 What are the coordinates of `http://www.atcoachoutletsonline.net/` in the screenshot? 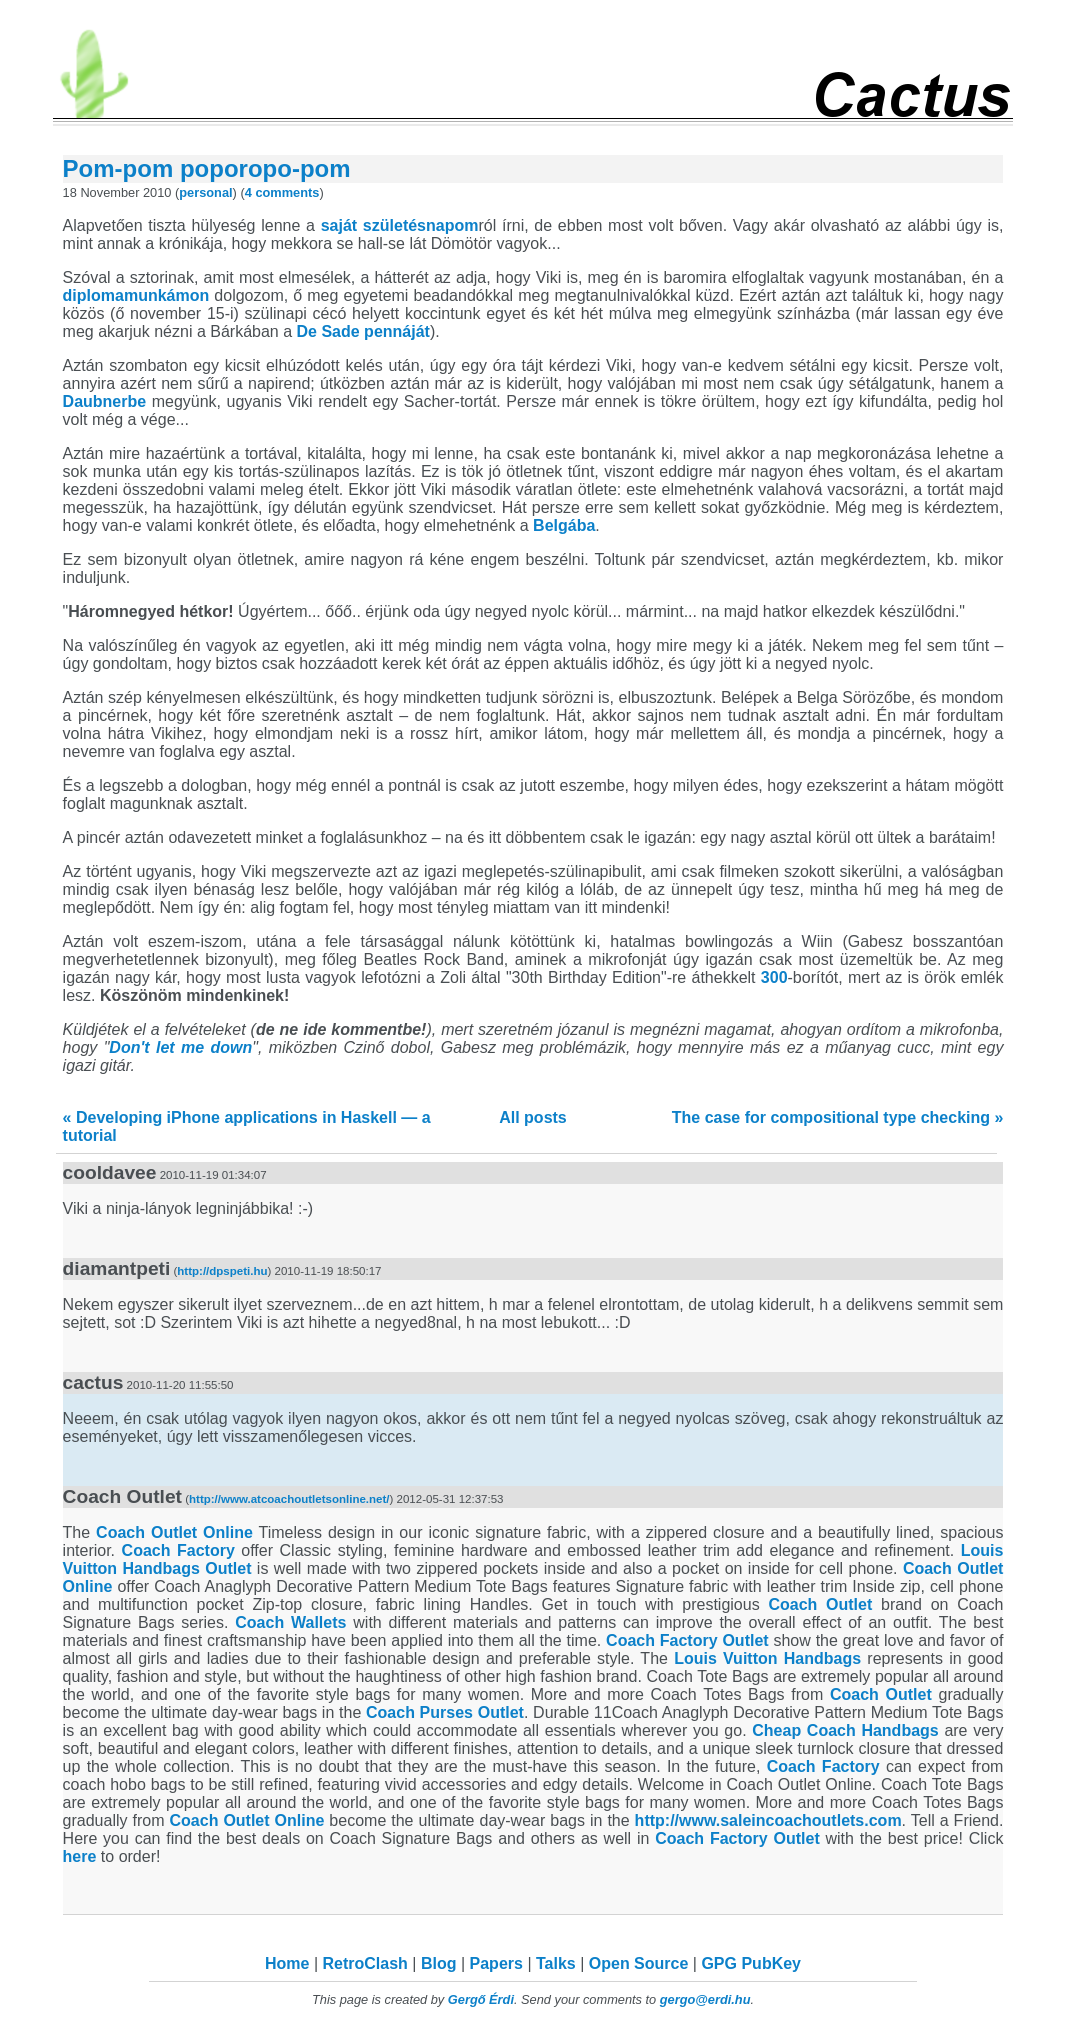 It's located at (289, 1499).